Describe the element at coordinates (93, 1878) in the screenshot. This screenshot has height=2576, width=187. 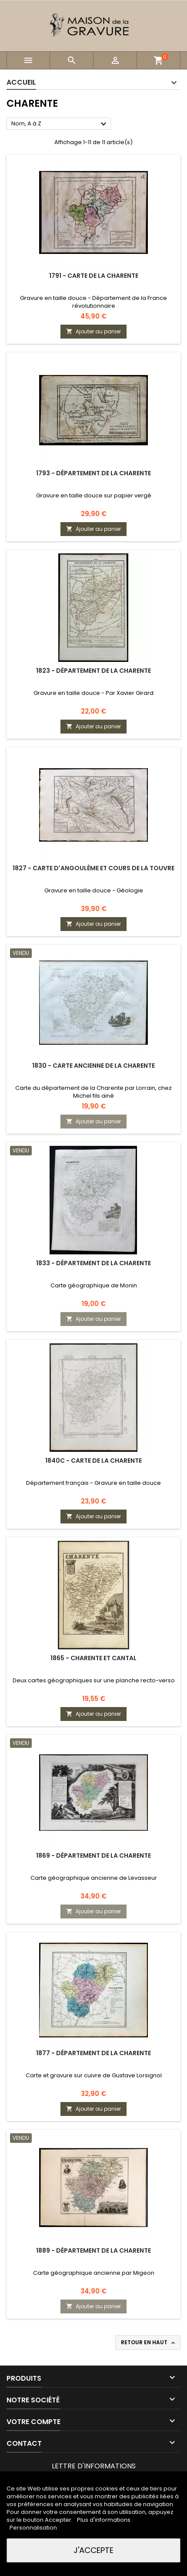
I see `Carte géographique ancienne de Levasseur` at that location.